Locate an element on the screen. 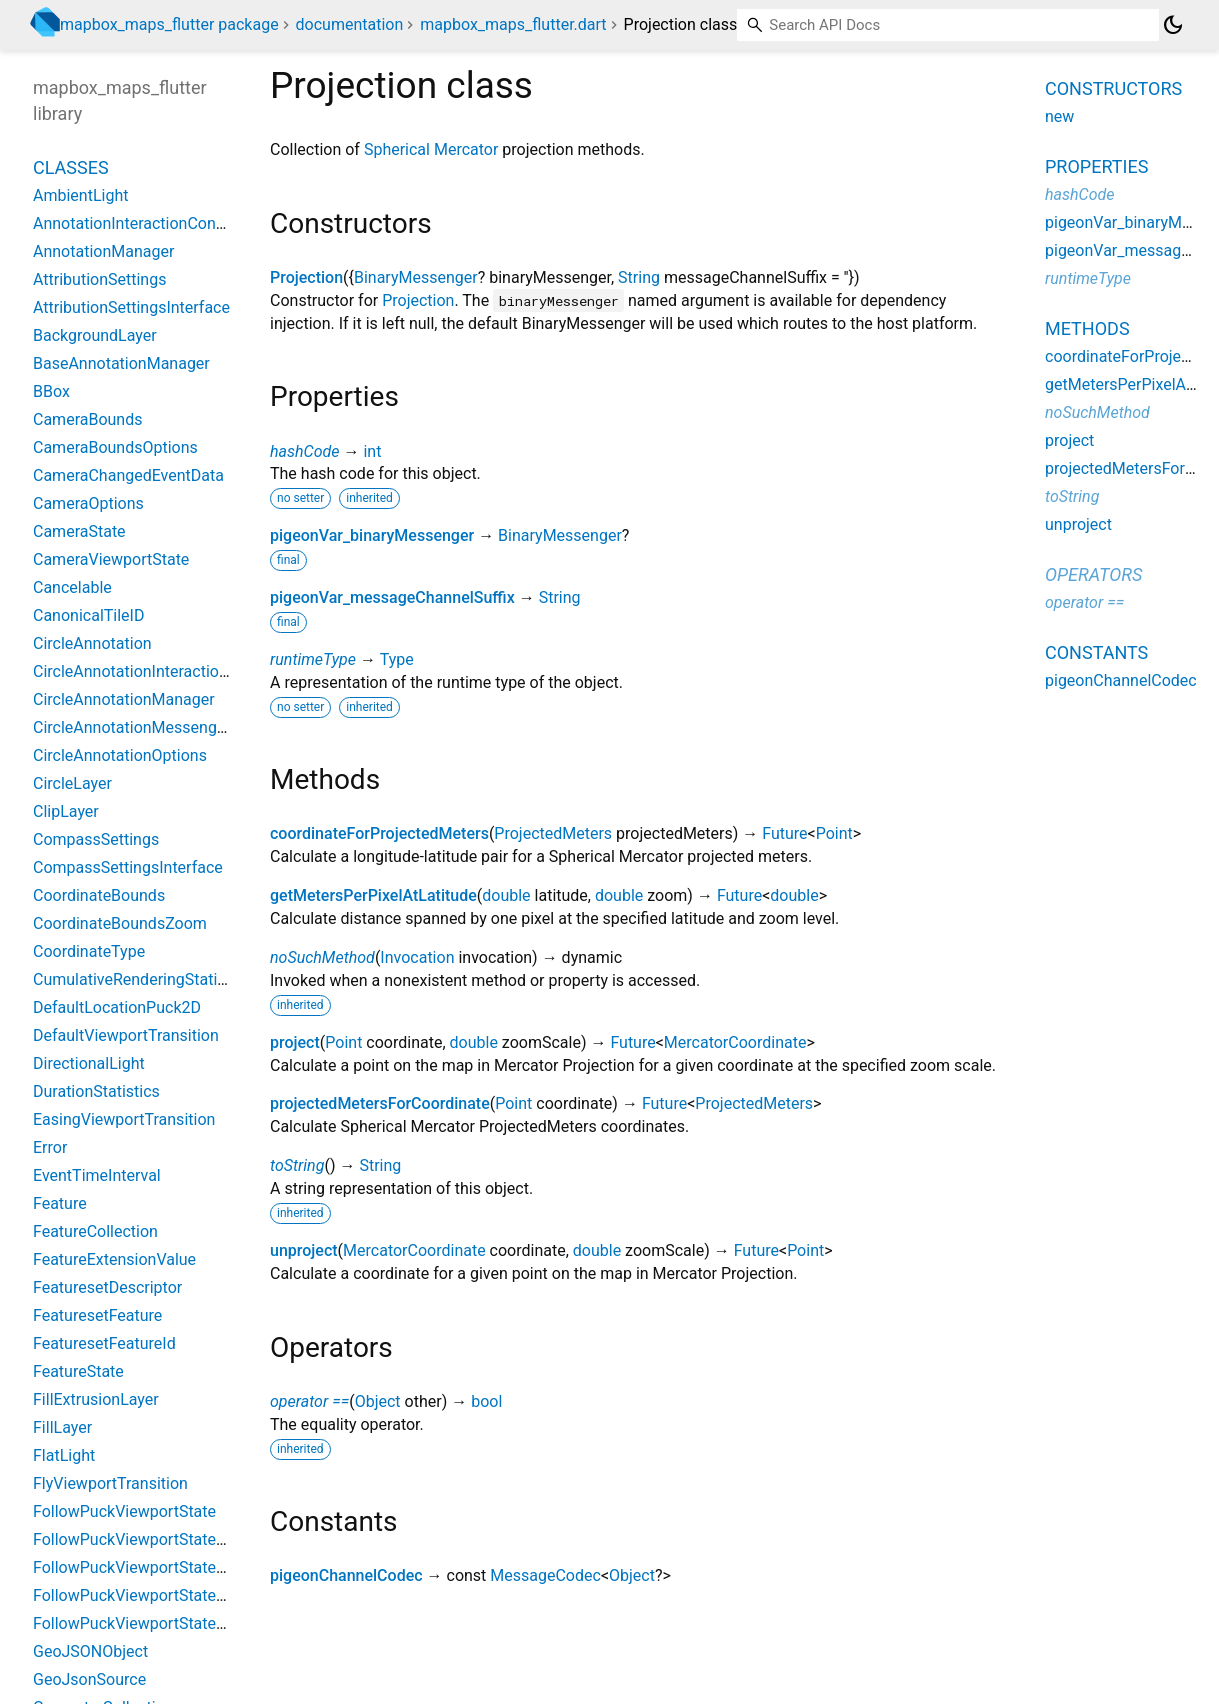 Image resolution: width=1219 pixels, height=1704 pixels. Projection is located at coordinates (306, 277).